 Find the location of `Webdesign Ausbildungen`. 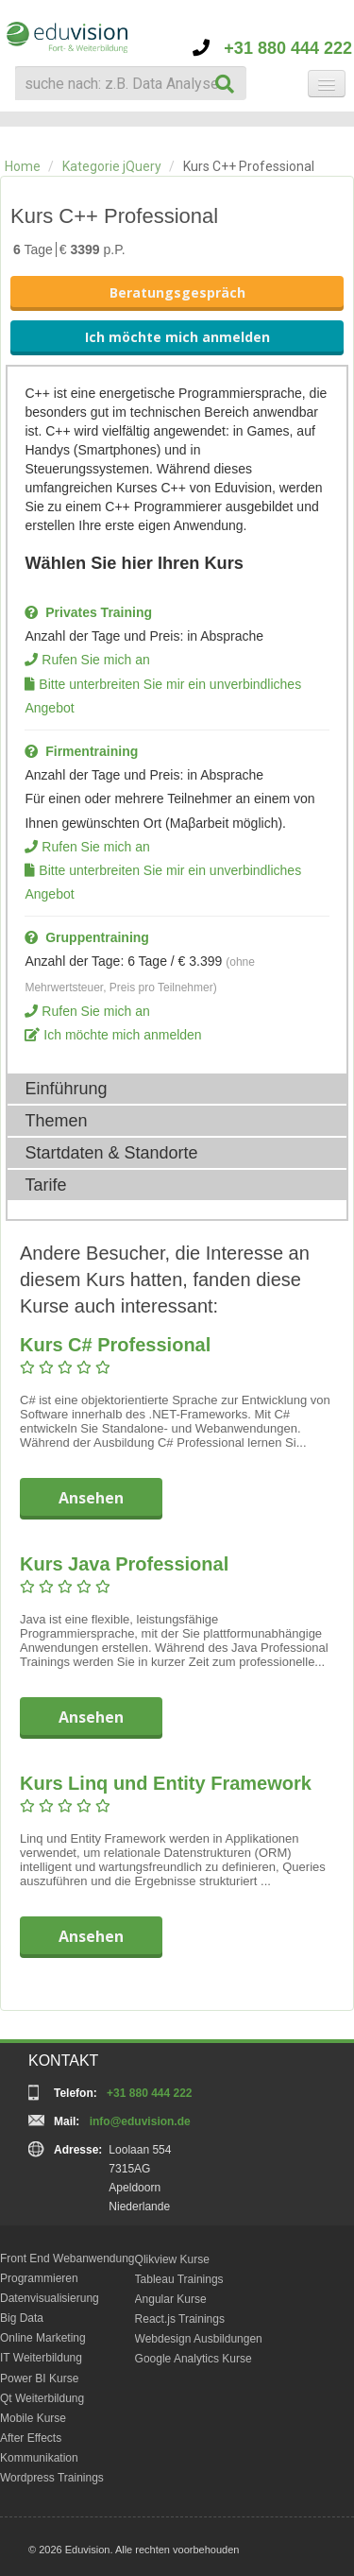

Webdesign Ausbildungen is located at coordinates (198, 2338).